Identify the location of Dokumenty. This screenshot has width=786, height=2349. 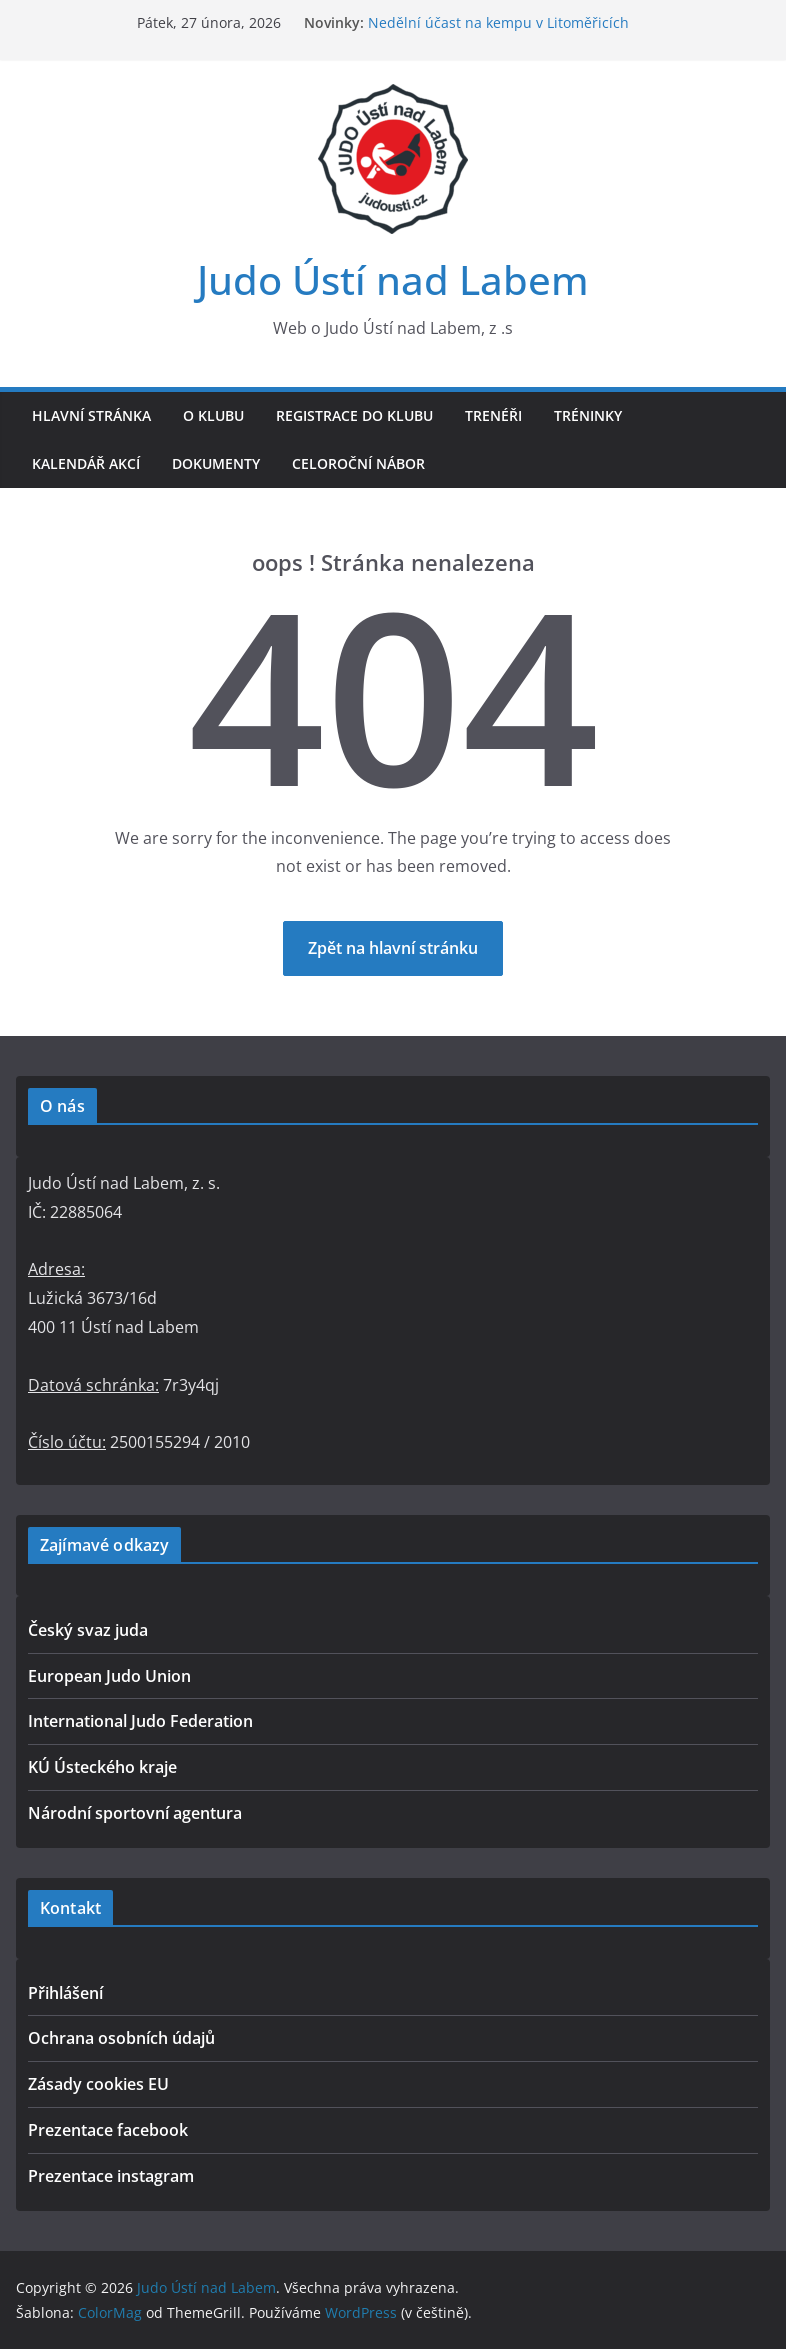
(216, 463).